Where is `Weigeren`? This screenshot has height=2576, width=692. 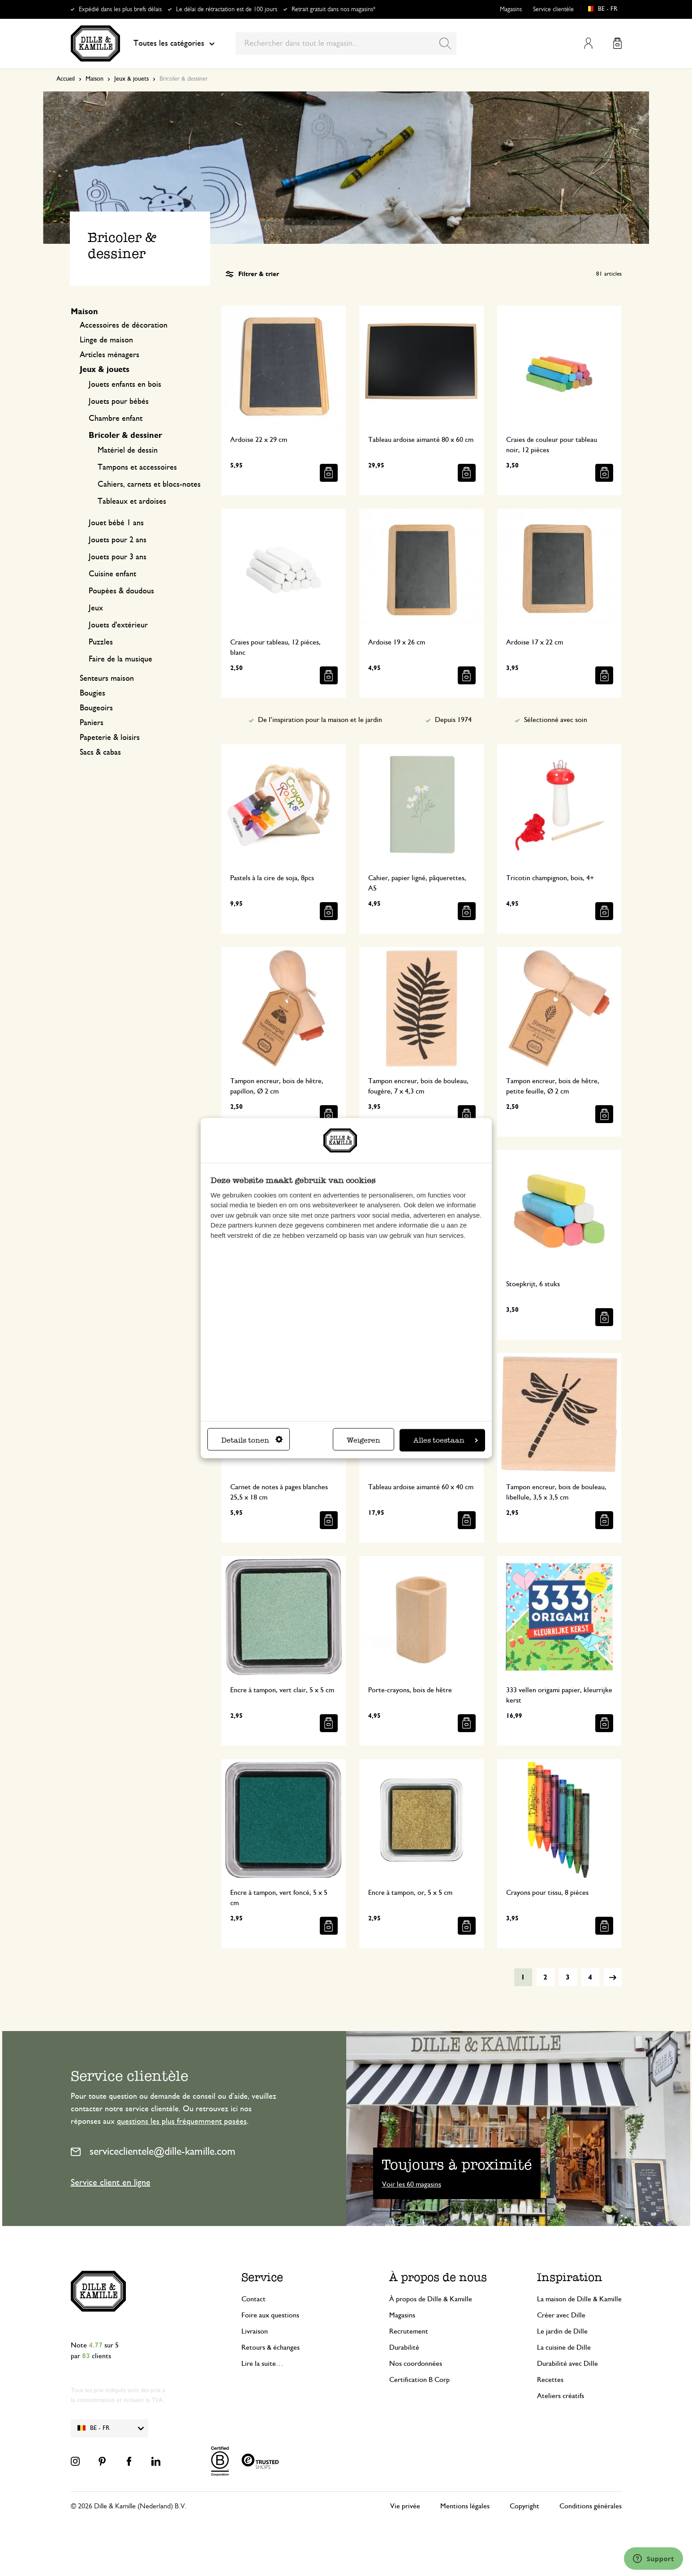 Weigeren is located at coordinates (363, 1439).